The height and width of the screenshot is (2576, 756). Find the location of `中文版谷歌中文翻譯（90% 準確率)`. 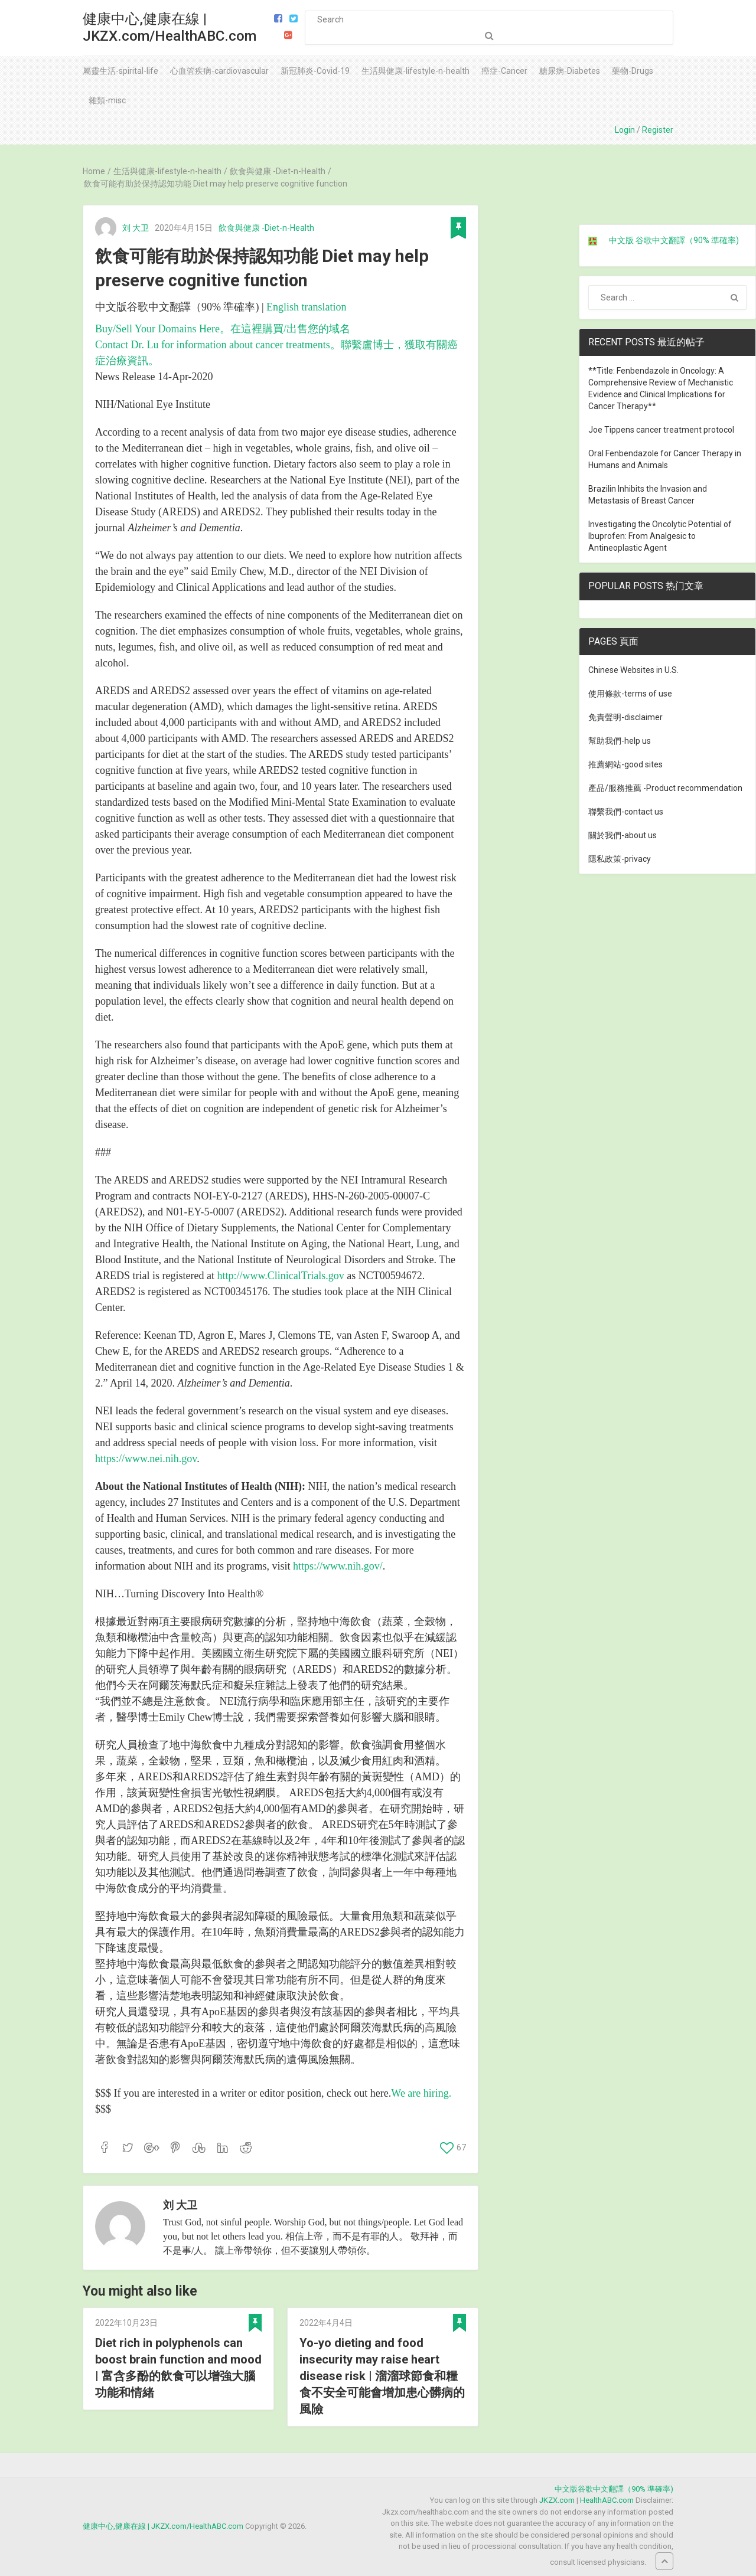

中文版谷歌中文翻譯（90% 準確率) is located at coordinates (614, 2489).